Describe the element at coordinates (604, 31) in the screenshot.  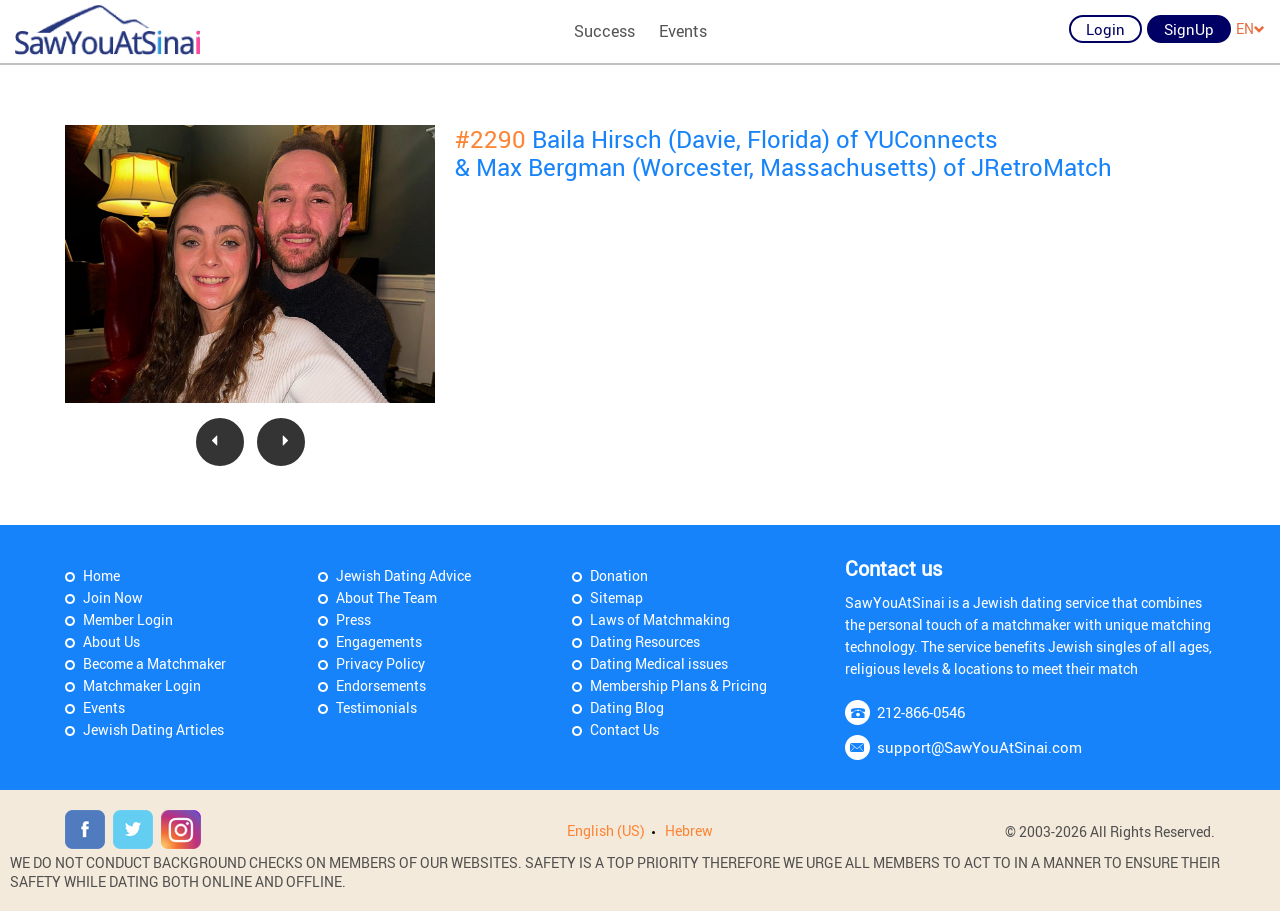
I see `Success` at that location.